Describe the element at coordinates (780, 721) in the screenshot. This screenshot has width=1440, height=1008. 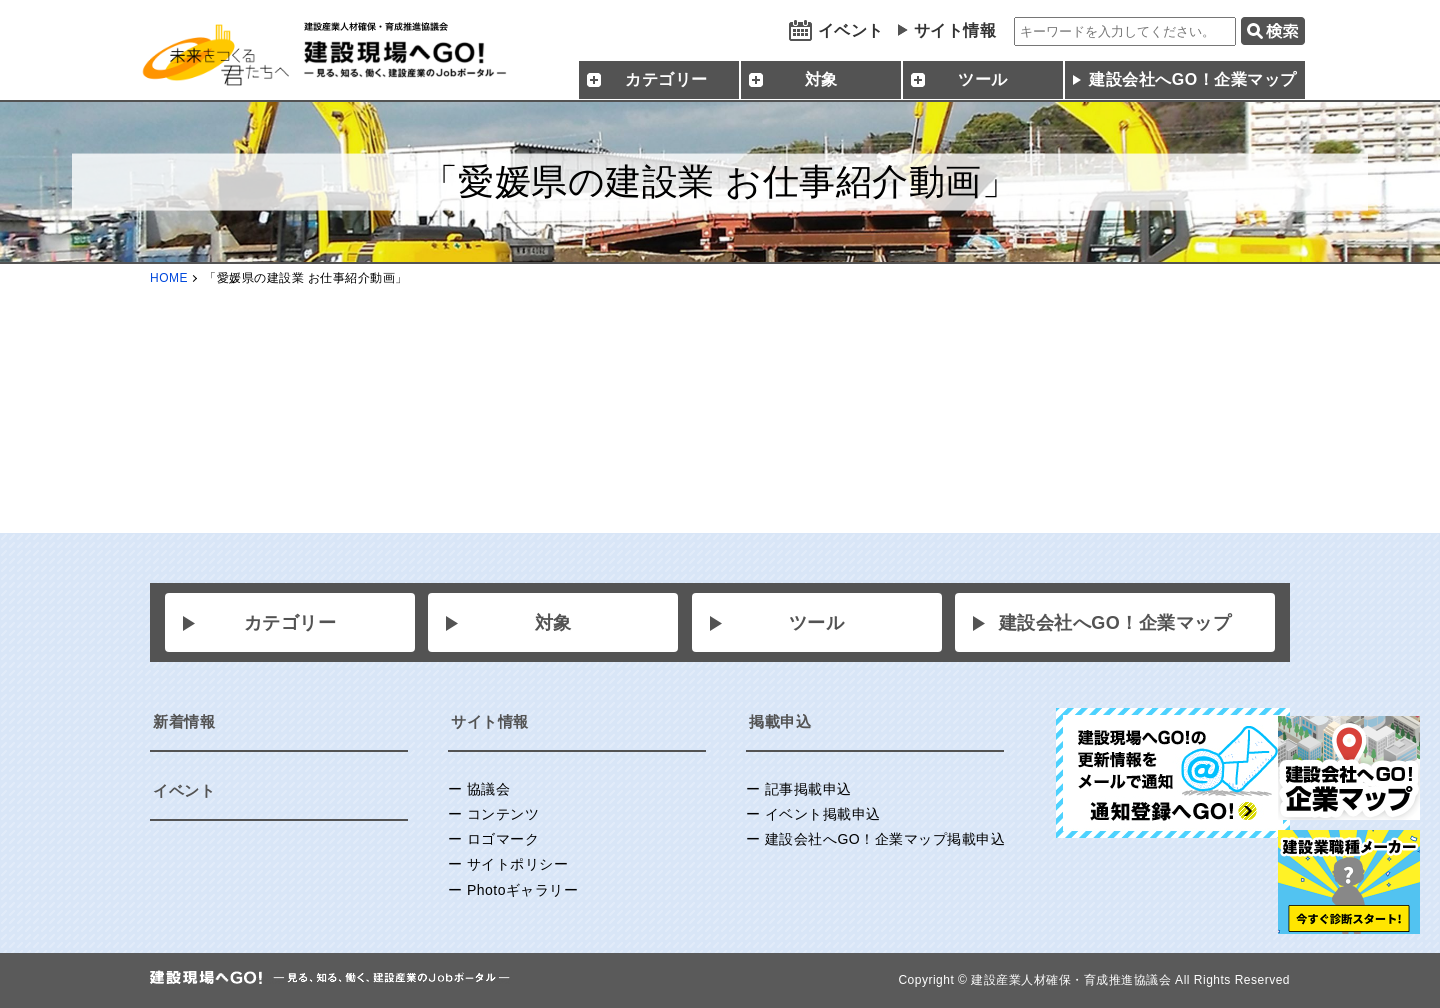
I see `掲載申込` at that location.